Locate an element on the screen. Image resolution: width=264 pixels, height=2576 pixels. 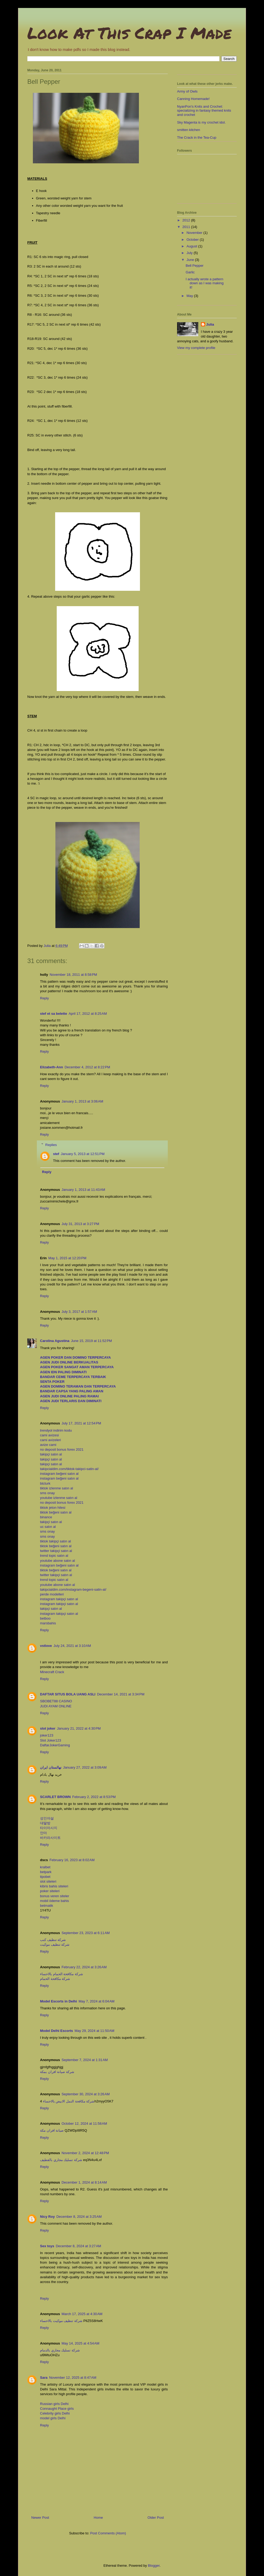
Look At This Crap I Made is located at coordinates (129, 32).